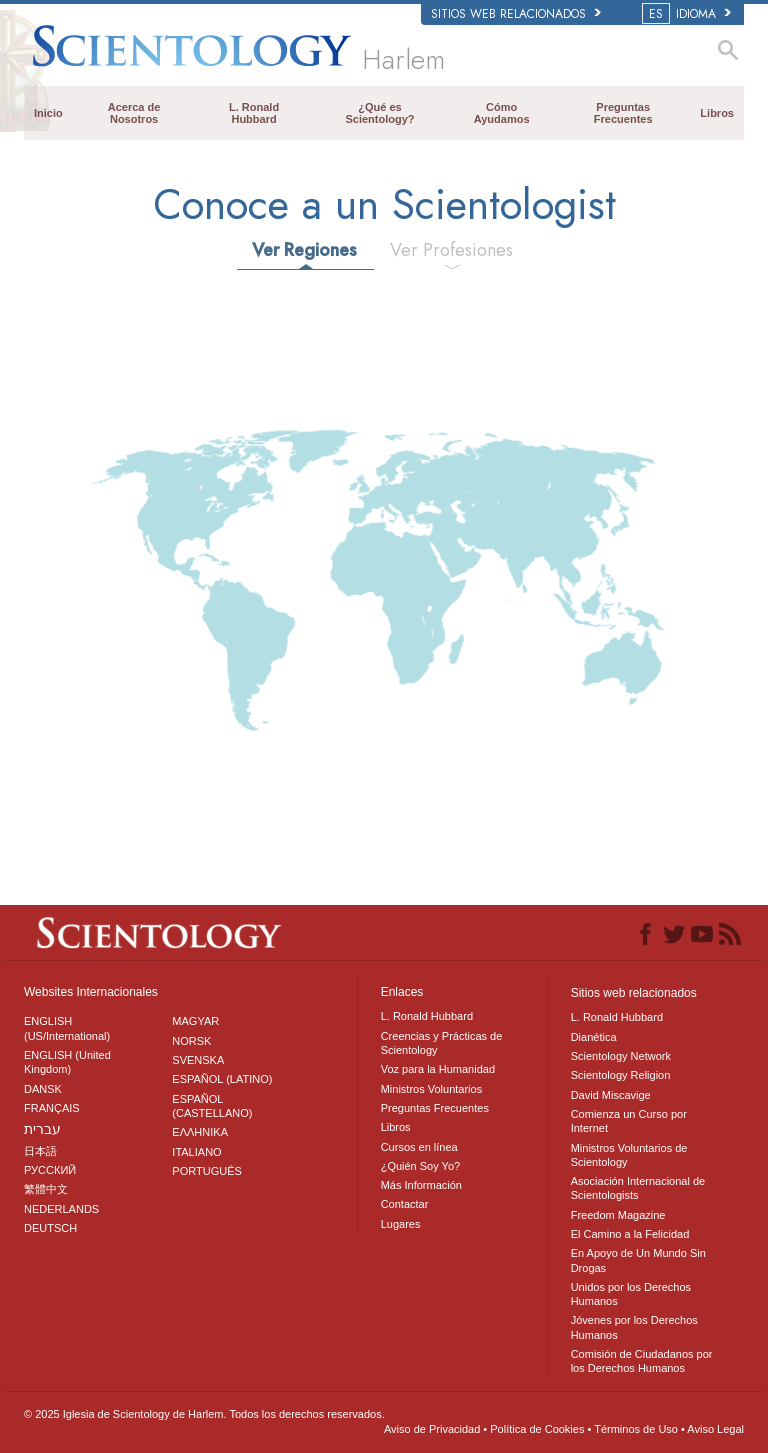  I want to click on © 2025 Todos los derechos reservados., so click(204, 1414).